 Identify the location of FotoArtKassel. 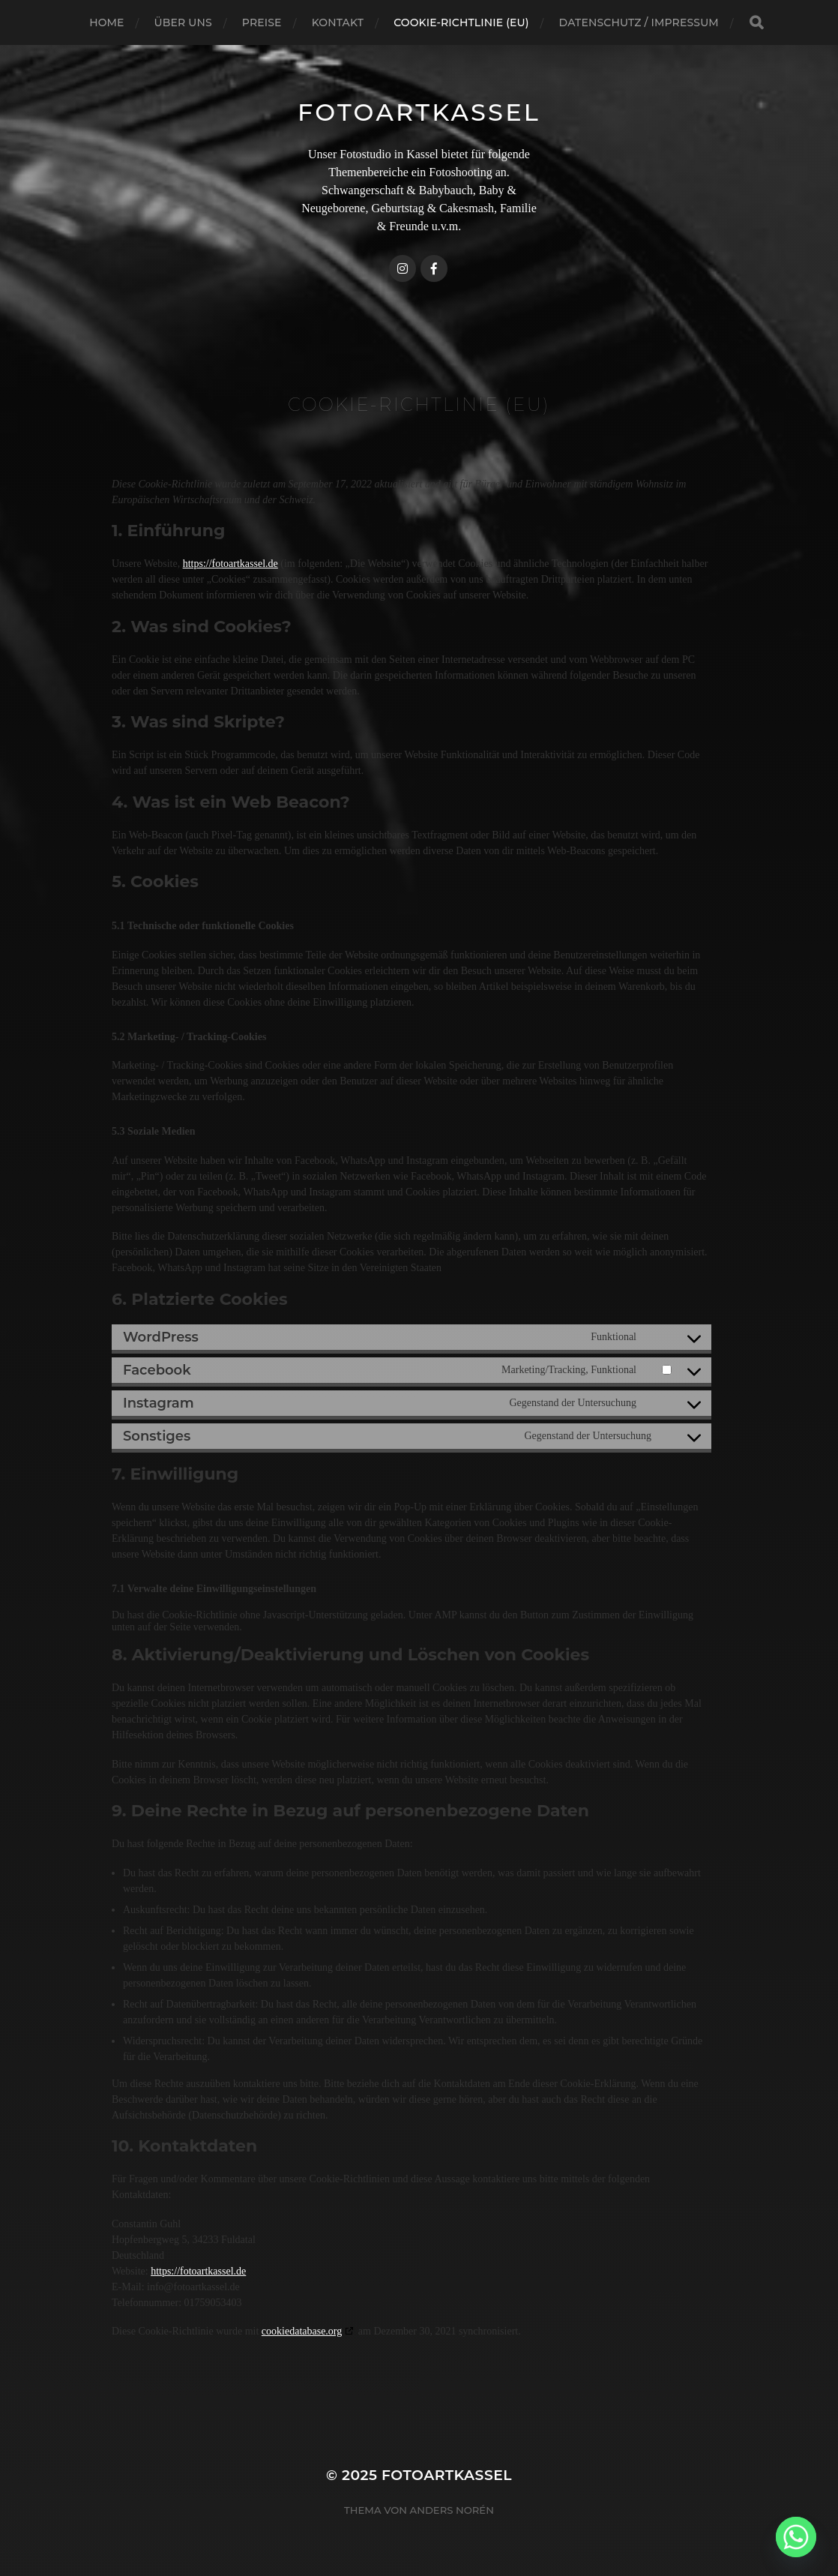
(419, 112).